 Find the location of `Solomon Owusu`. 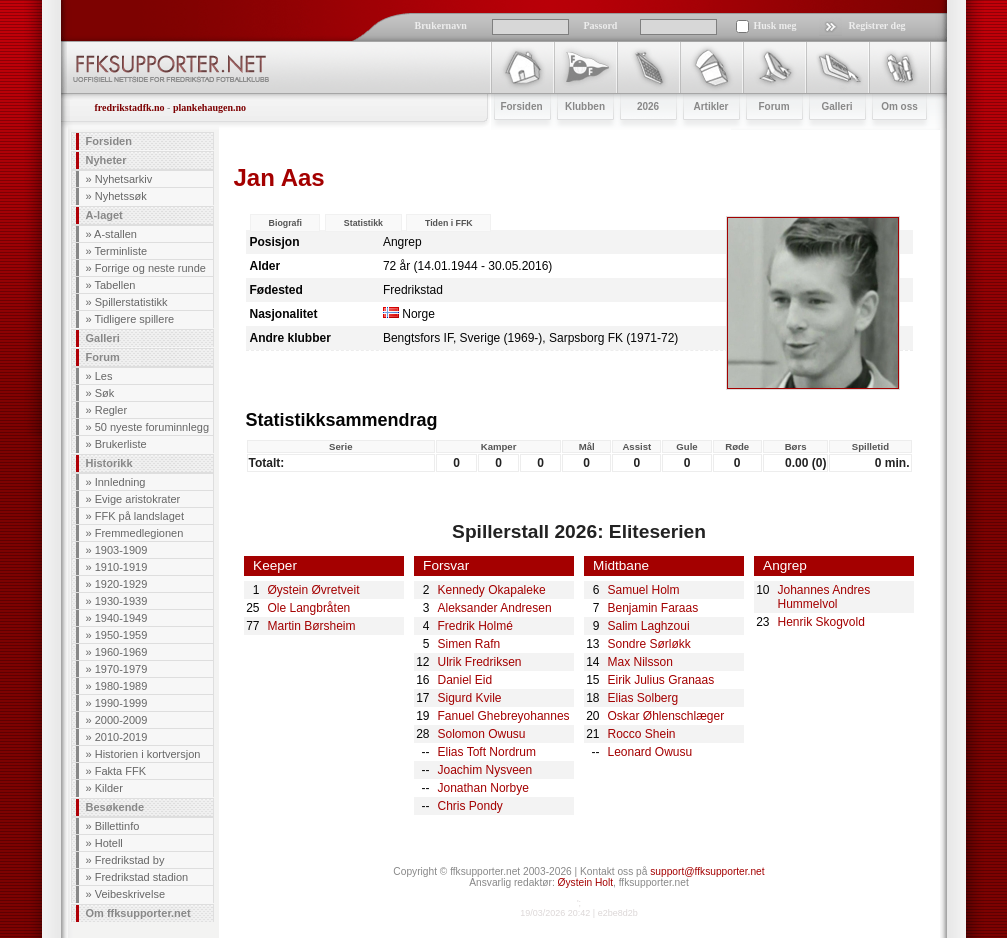

Solomon Owusu is located at coordinates (482, 734).